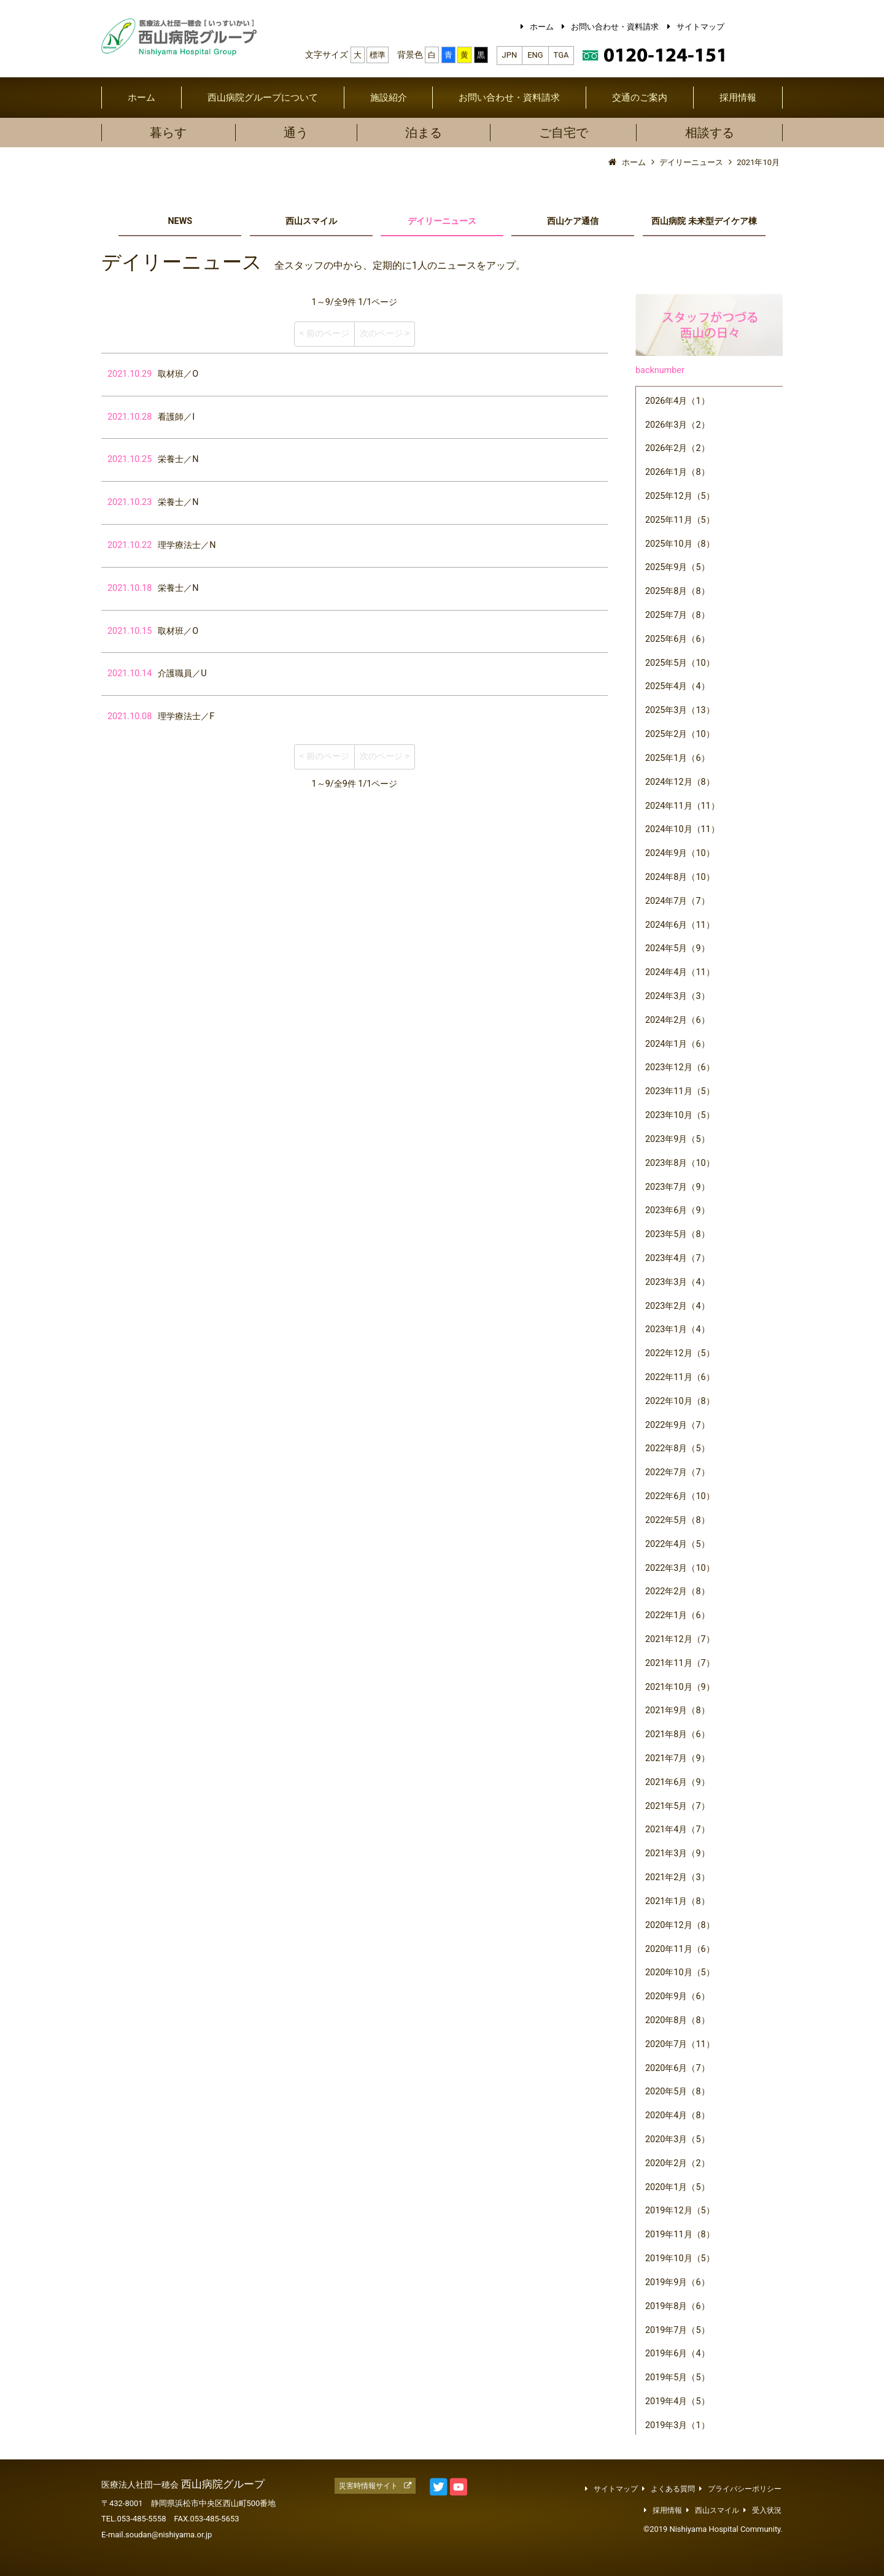  What do you see at coordinates (677, 2282) in the screenshot?
I see `2019年9月（6）` at bounding box center [677, 2282].